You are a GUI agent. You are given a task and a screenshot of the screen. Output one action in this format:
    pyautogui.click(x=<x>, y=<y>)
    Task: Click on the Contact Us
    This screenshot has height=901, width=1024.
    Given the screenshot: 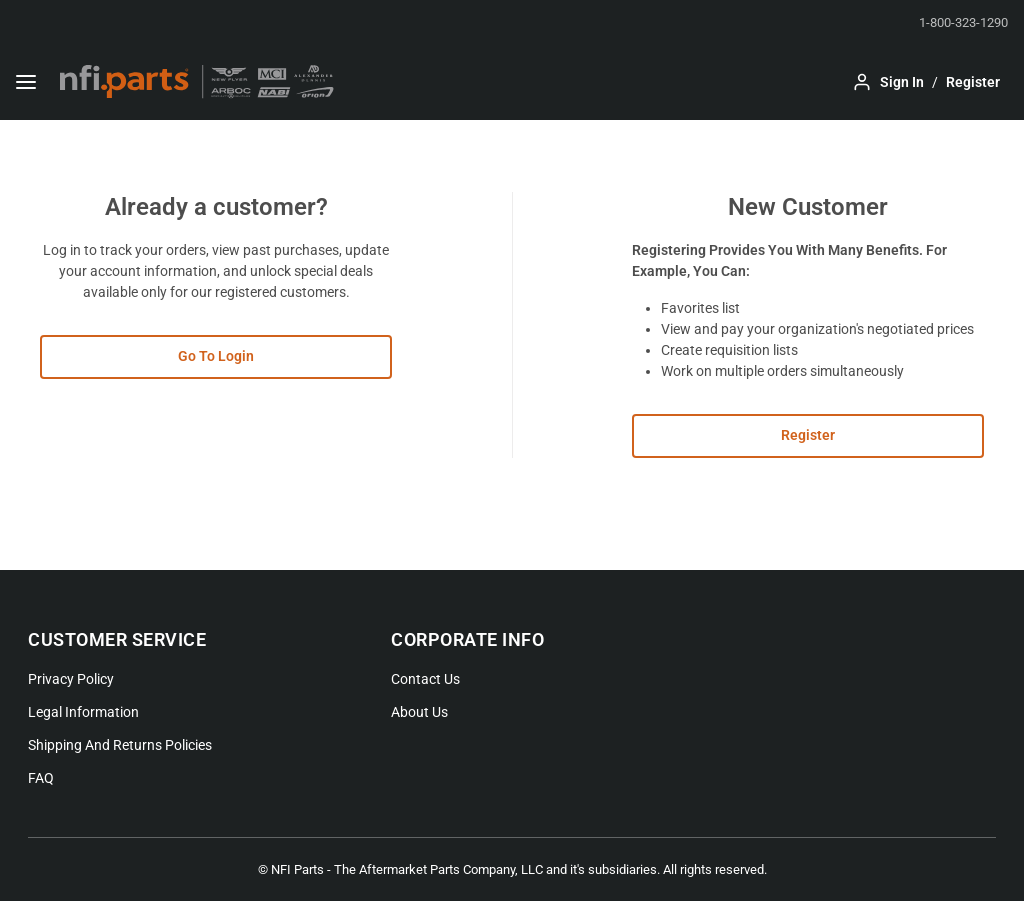 What is the action you would take?
    pyautogui.click(x=425, y=679)
    